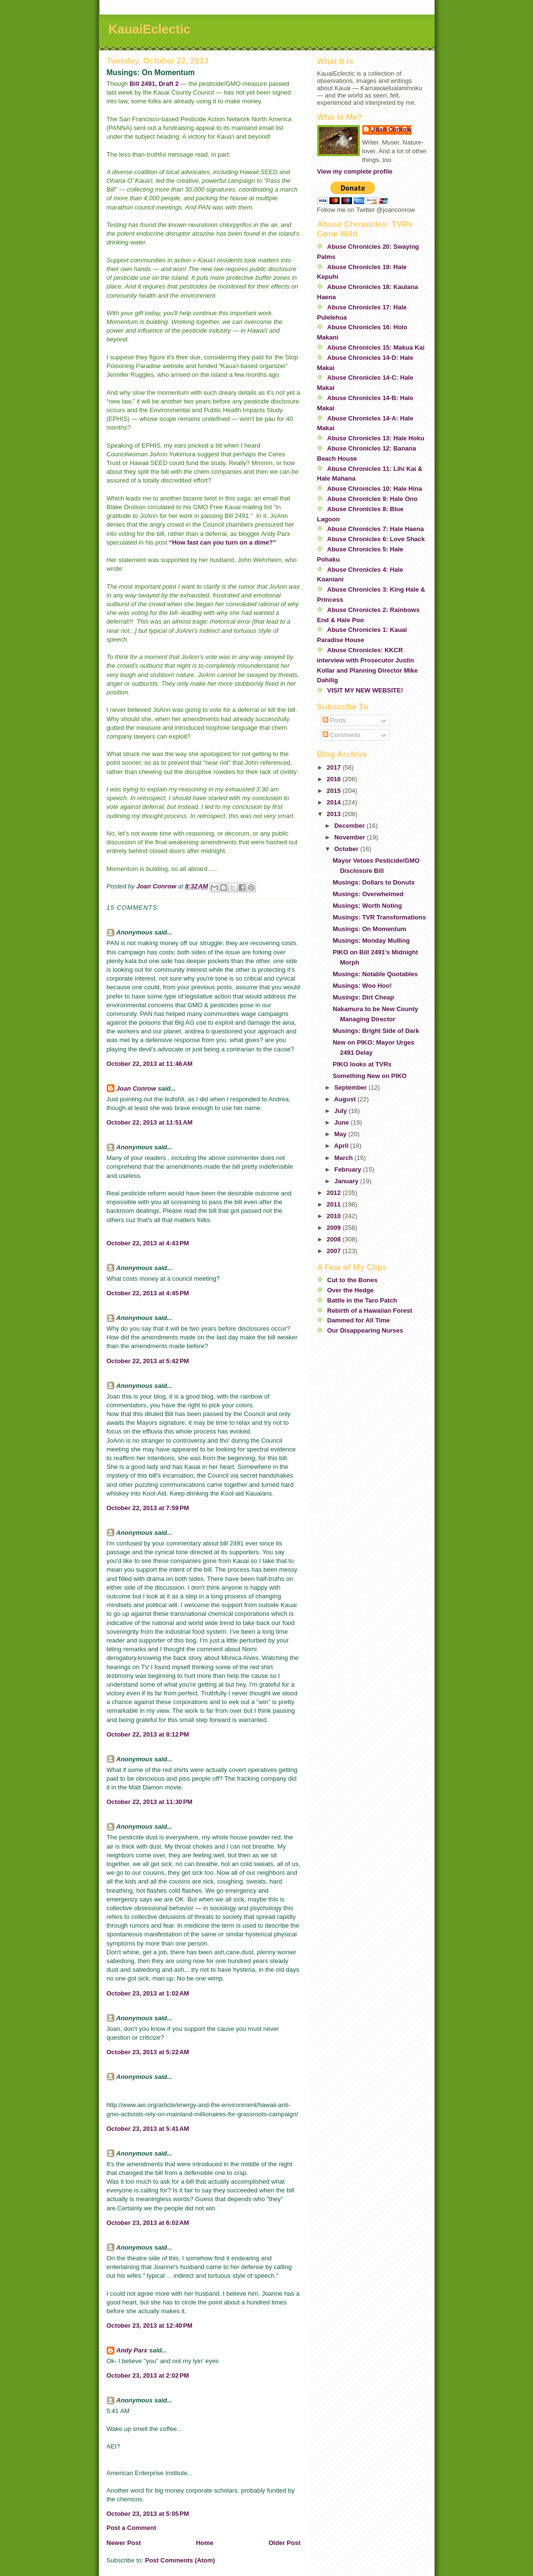  I want to click on October 22, 2013 at 5:42 PM, so click(148, 1361).